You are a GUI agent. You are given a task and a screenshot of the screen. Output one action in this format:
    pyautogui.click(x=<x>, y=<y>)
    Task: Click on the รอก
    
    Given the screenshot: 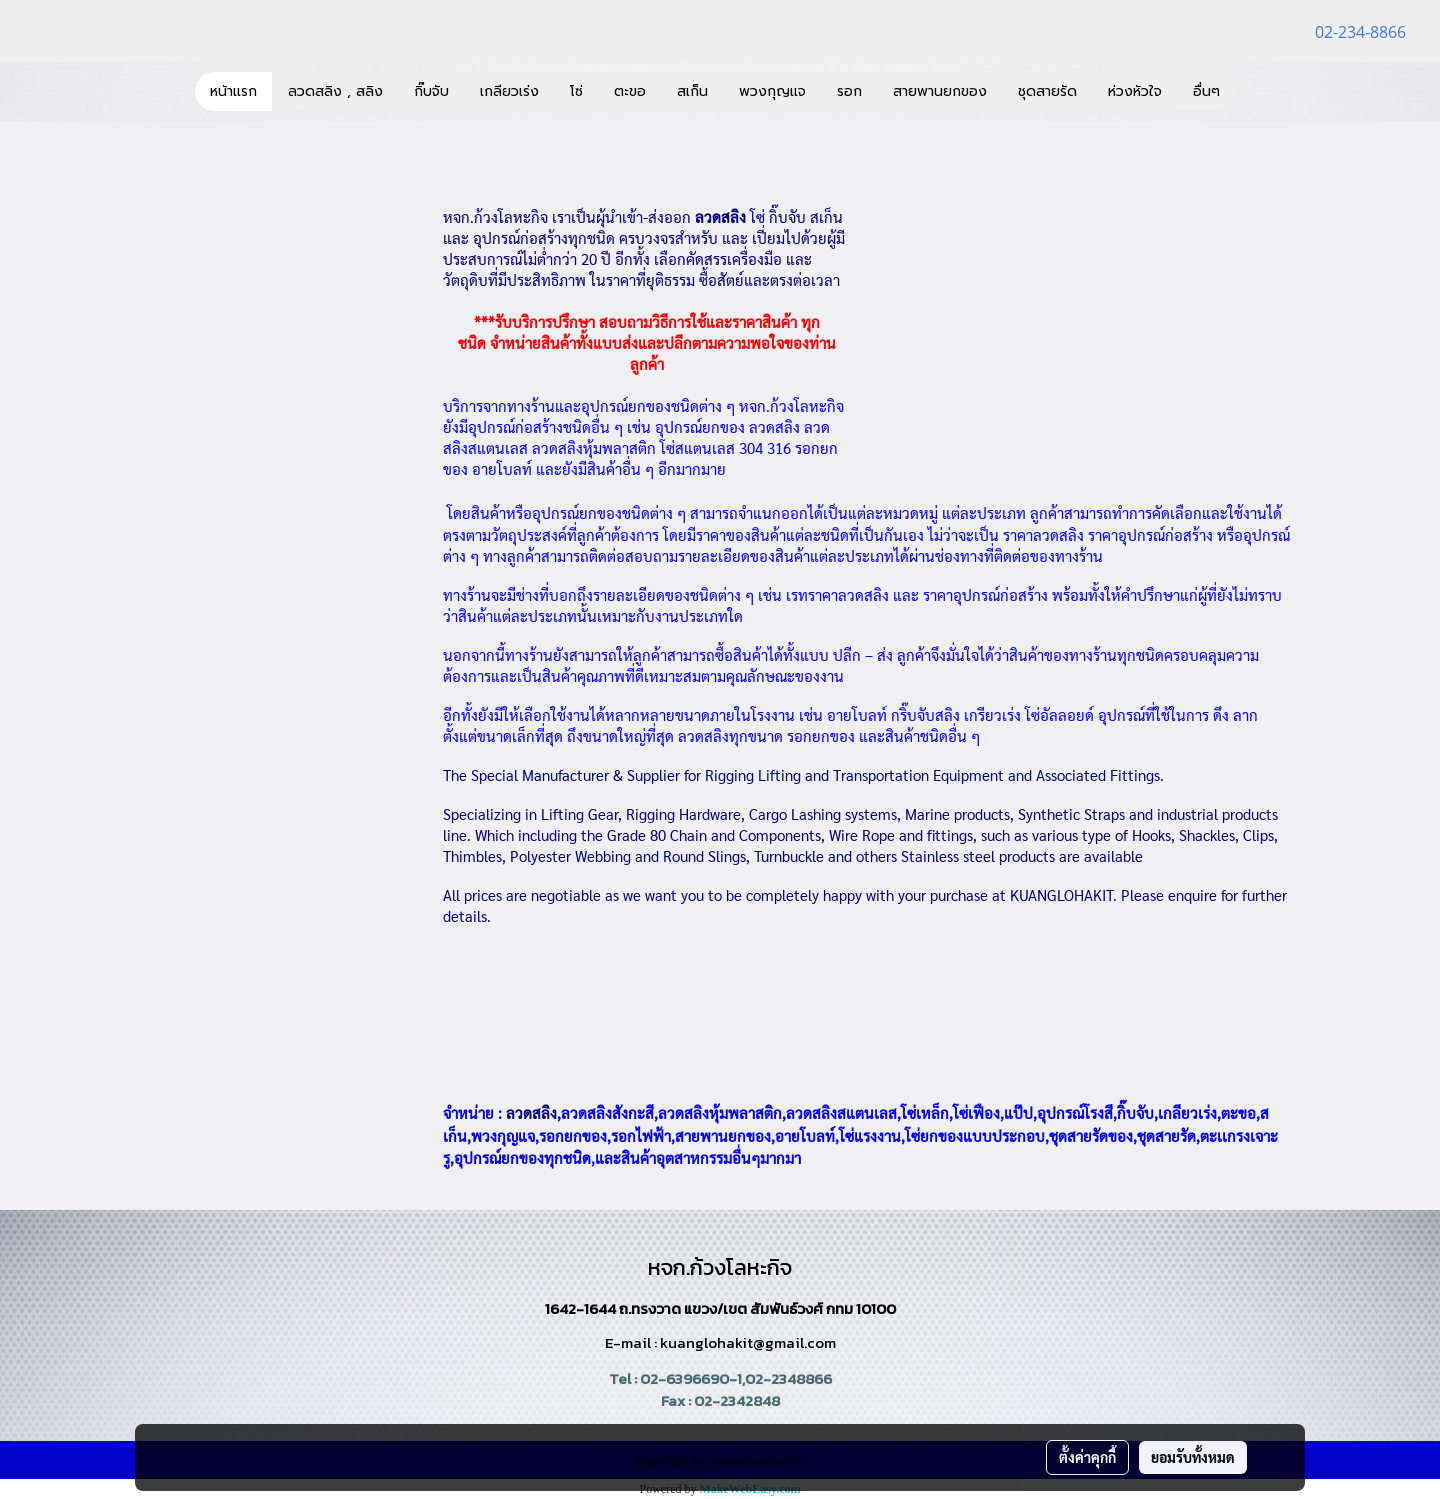 What is the action you would take?
    pyautogui.click(x=849, y=91)
    